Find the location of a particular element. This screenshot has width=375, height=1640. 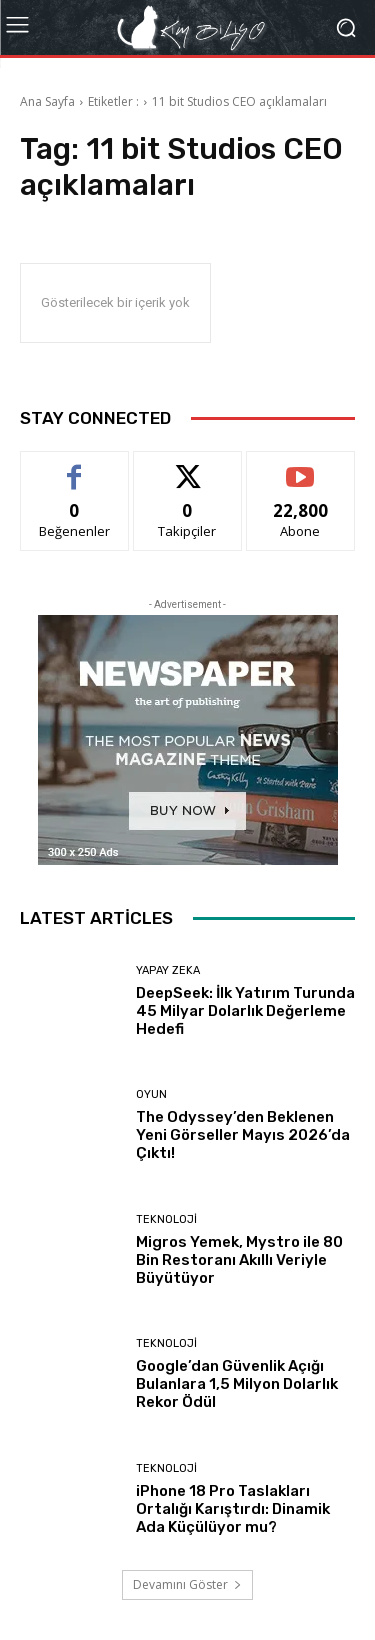

iPhone 18 Pro Taslakları Ortalığı Karıştırdı: Dinamik Ada Küçülüyor mu? is located at coordinates (233, 1509).